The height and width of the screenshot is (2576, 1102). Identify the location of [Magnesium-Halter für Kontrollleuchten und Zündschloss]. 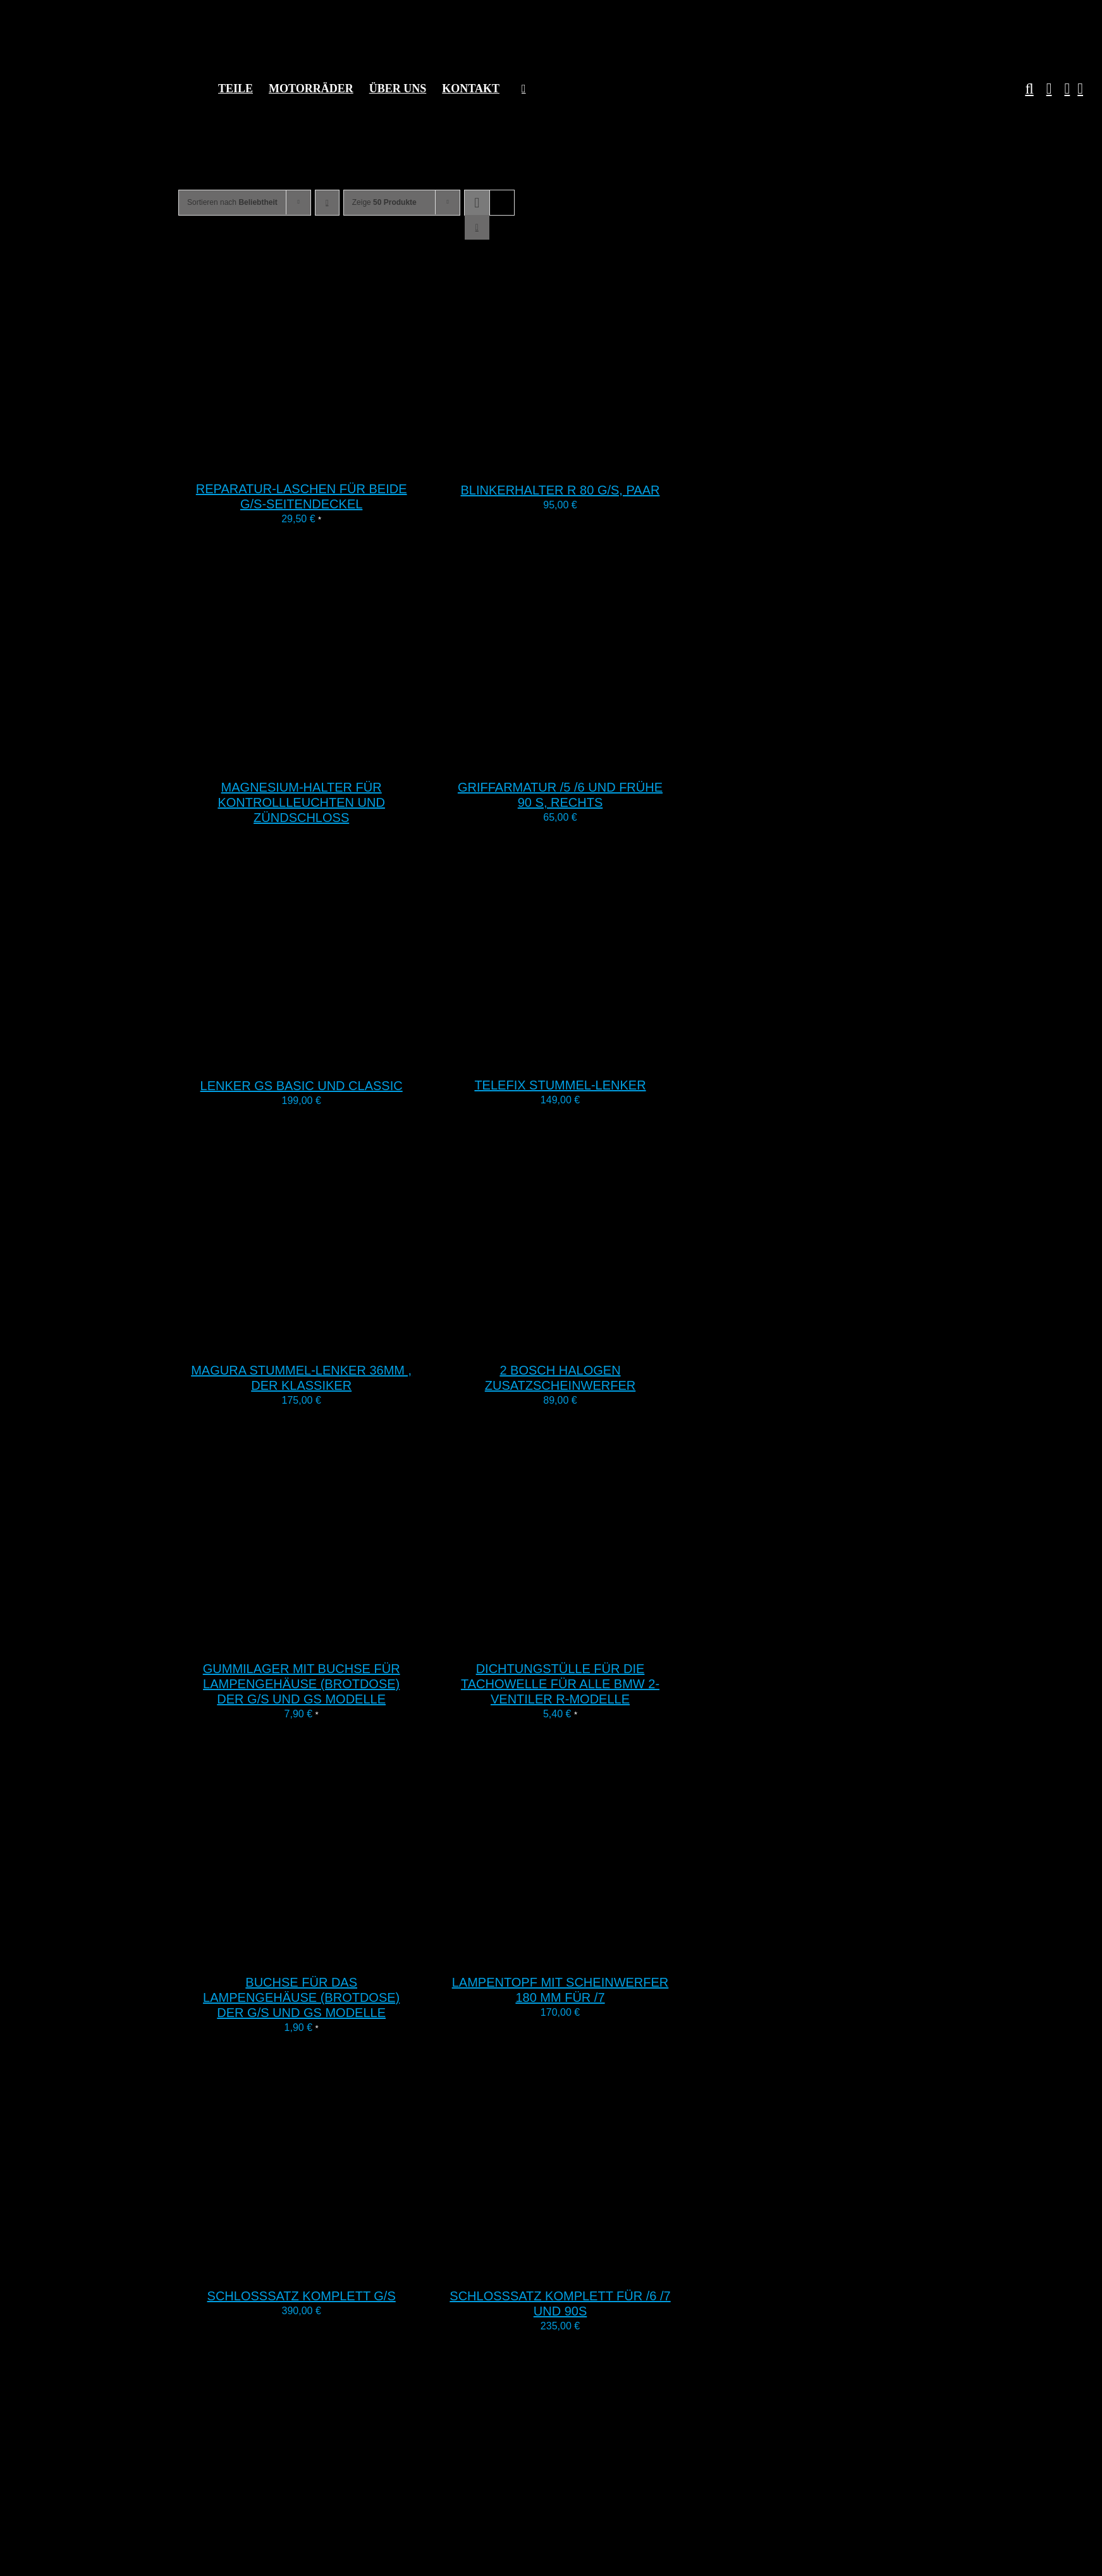
(336, 759).